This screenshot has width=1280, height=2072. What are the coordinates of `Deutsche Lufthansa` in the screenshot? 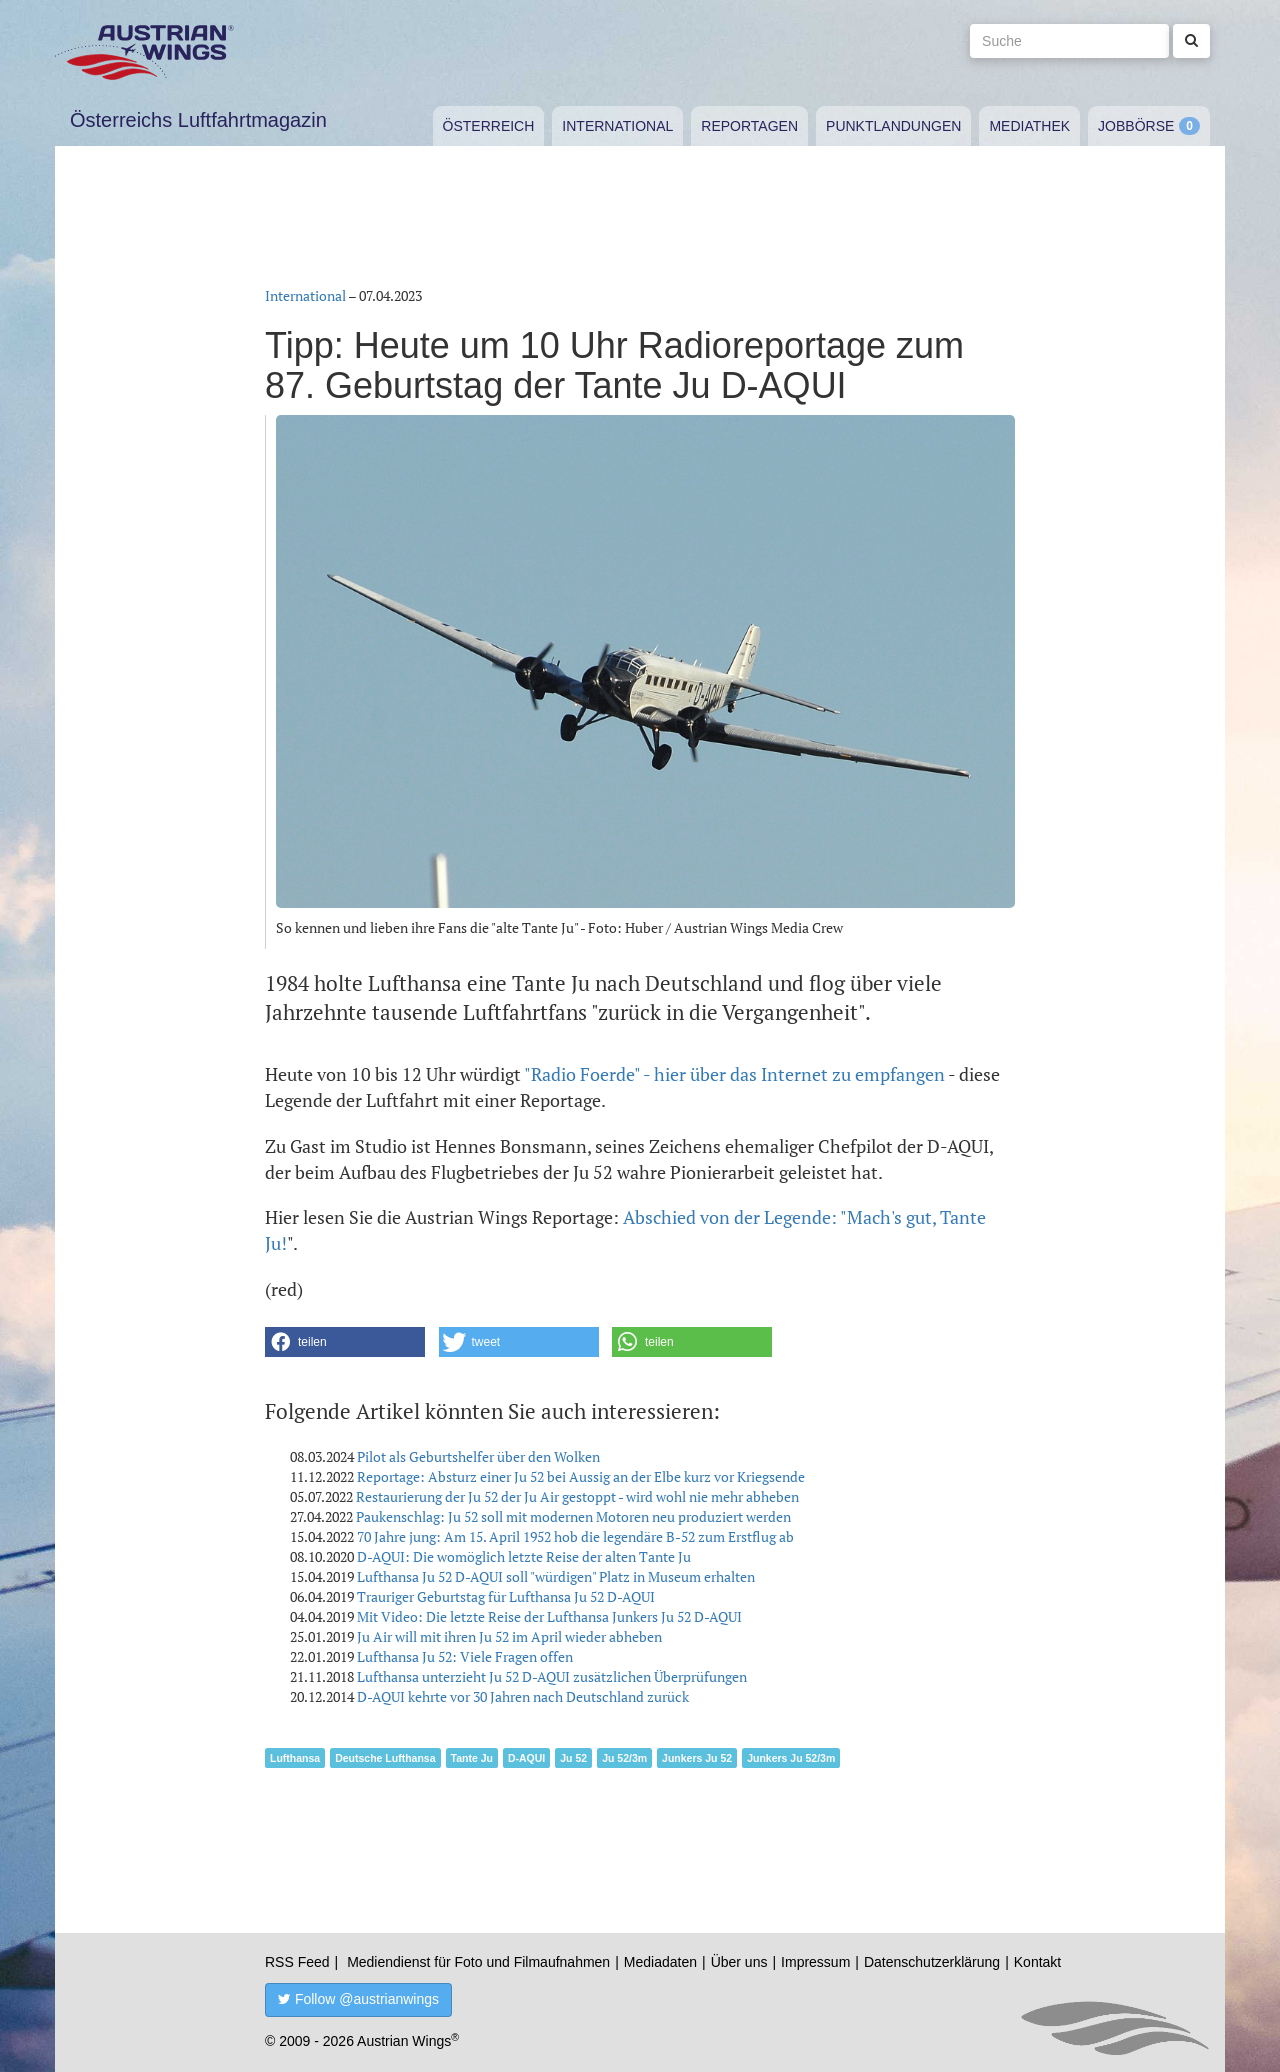 It's located at (385, 1758).